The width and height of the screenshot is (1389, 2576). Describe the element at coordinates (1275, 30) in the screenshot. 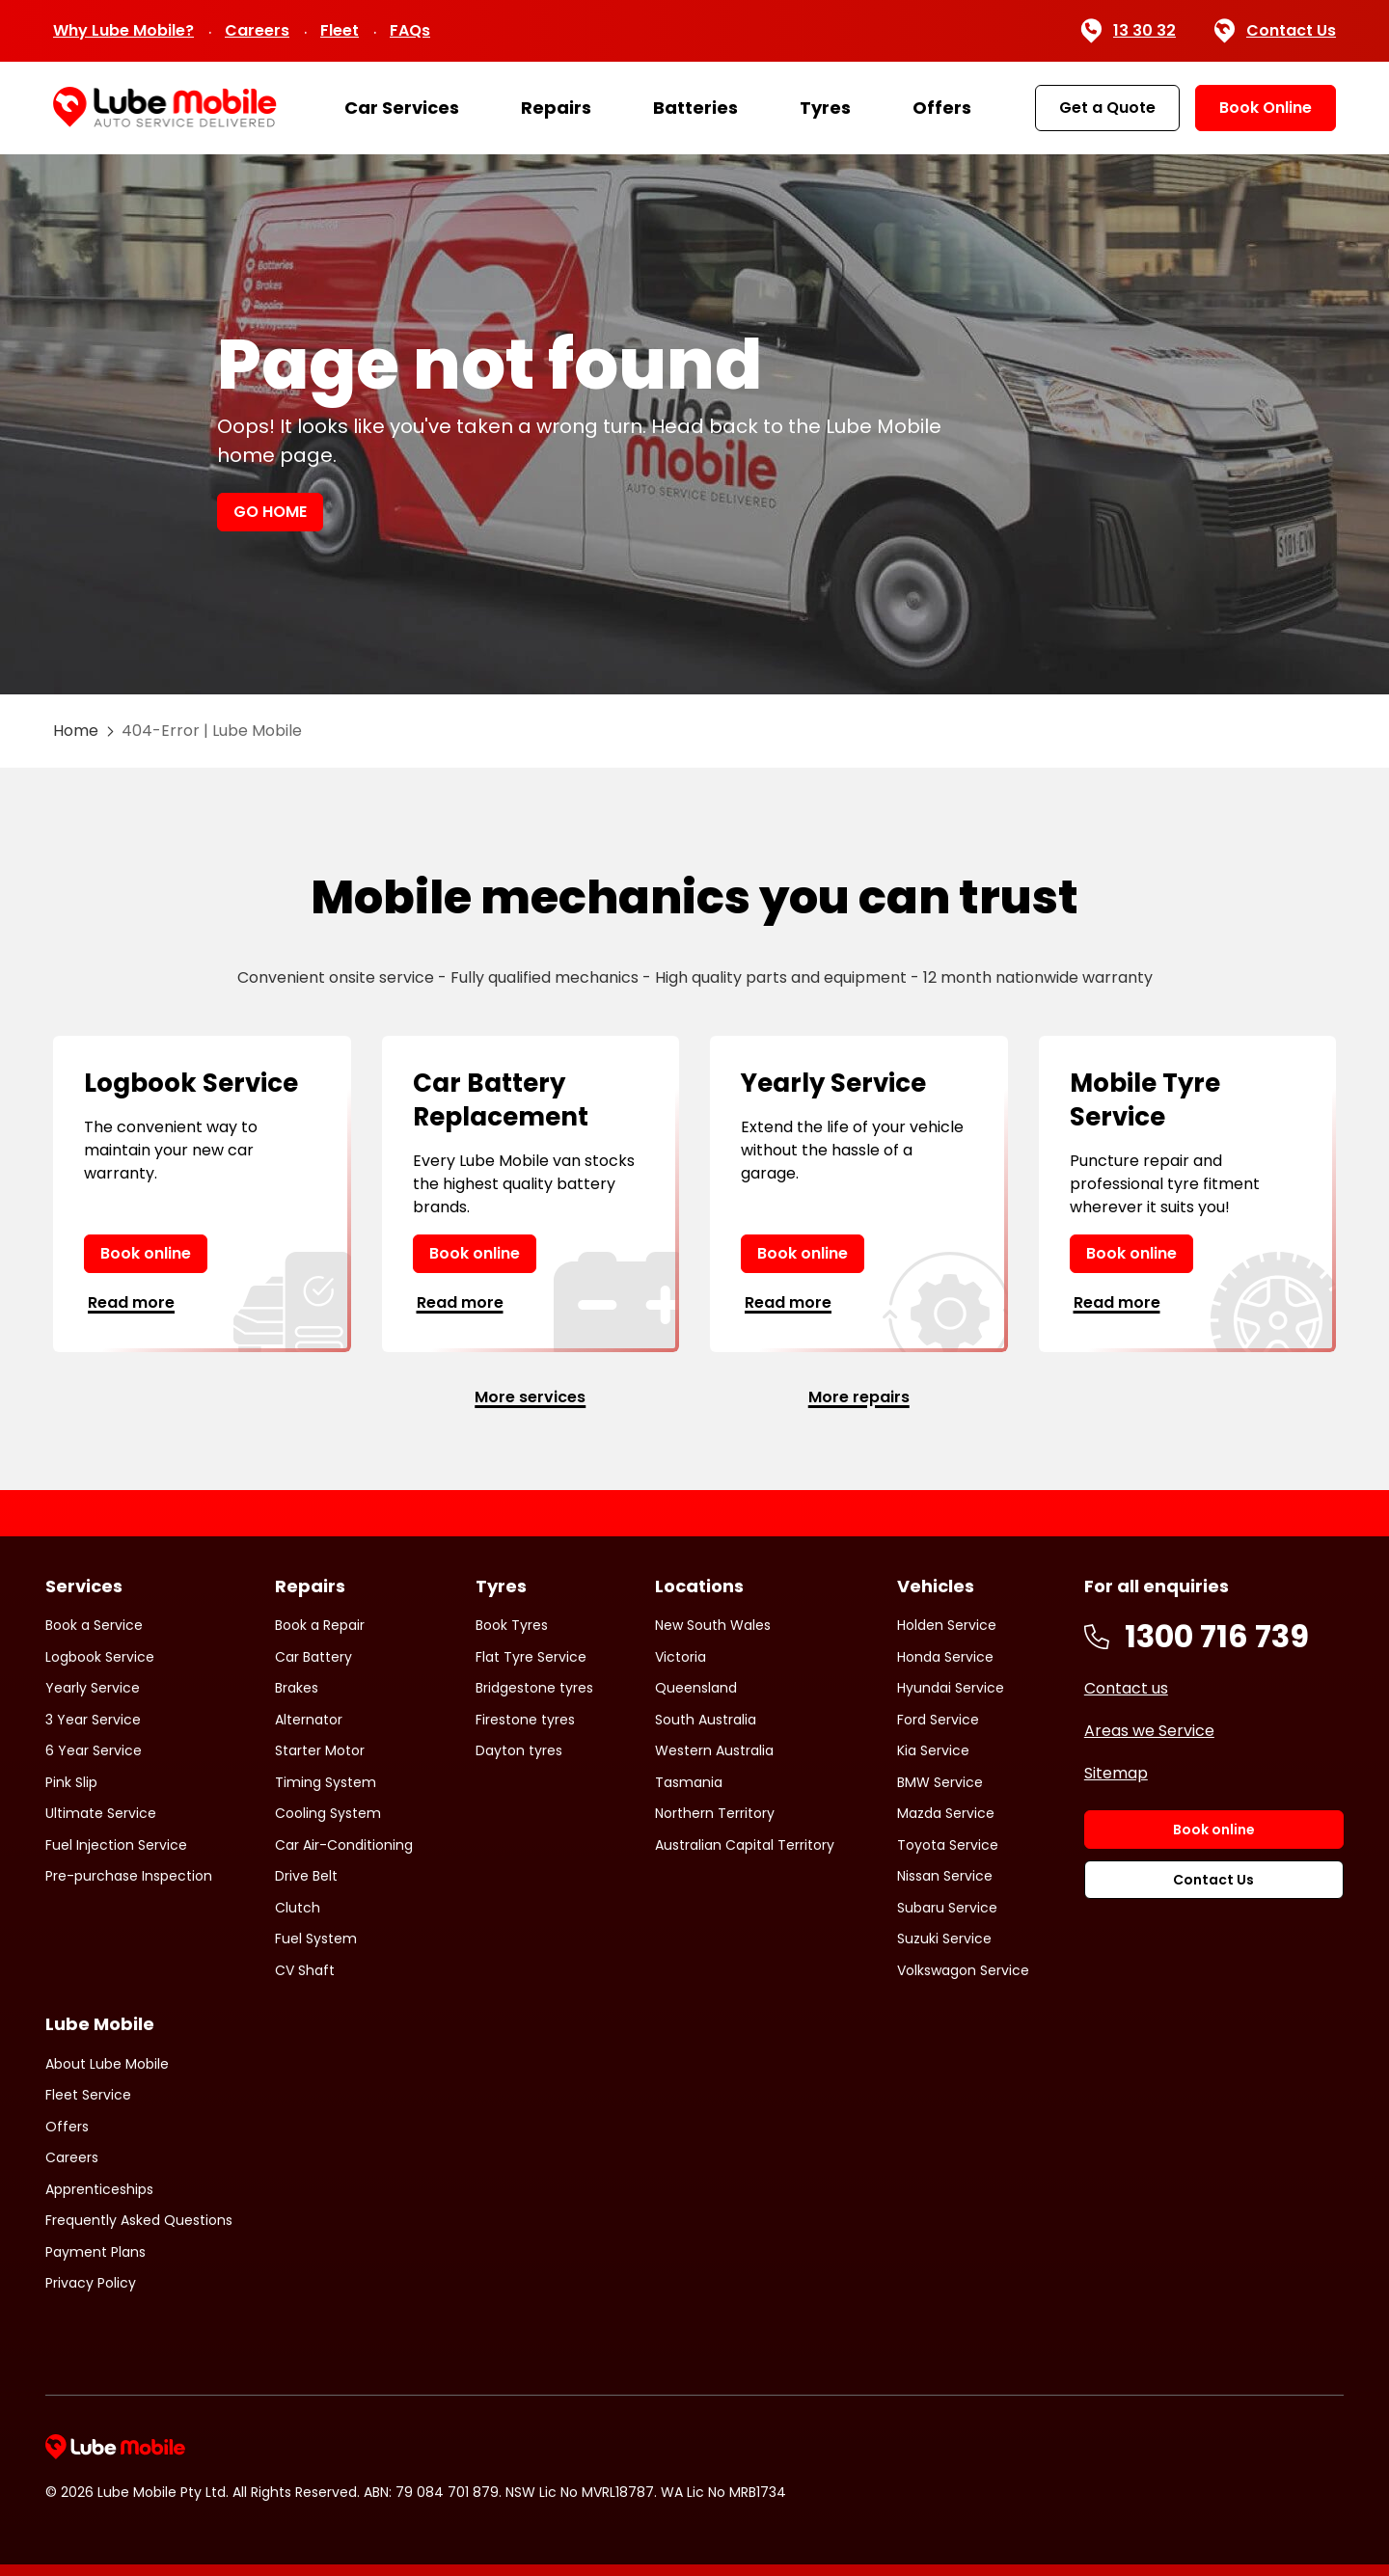

I see `Contact Us` at that location.